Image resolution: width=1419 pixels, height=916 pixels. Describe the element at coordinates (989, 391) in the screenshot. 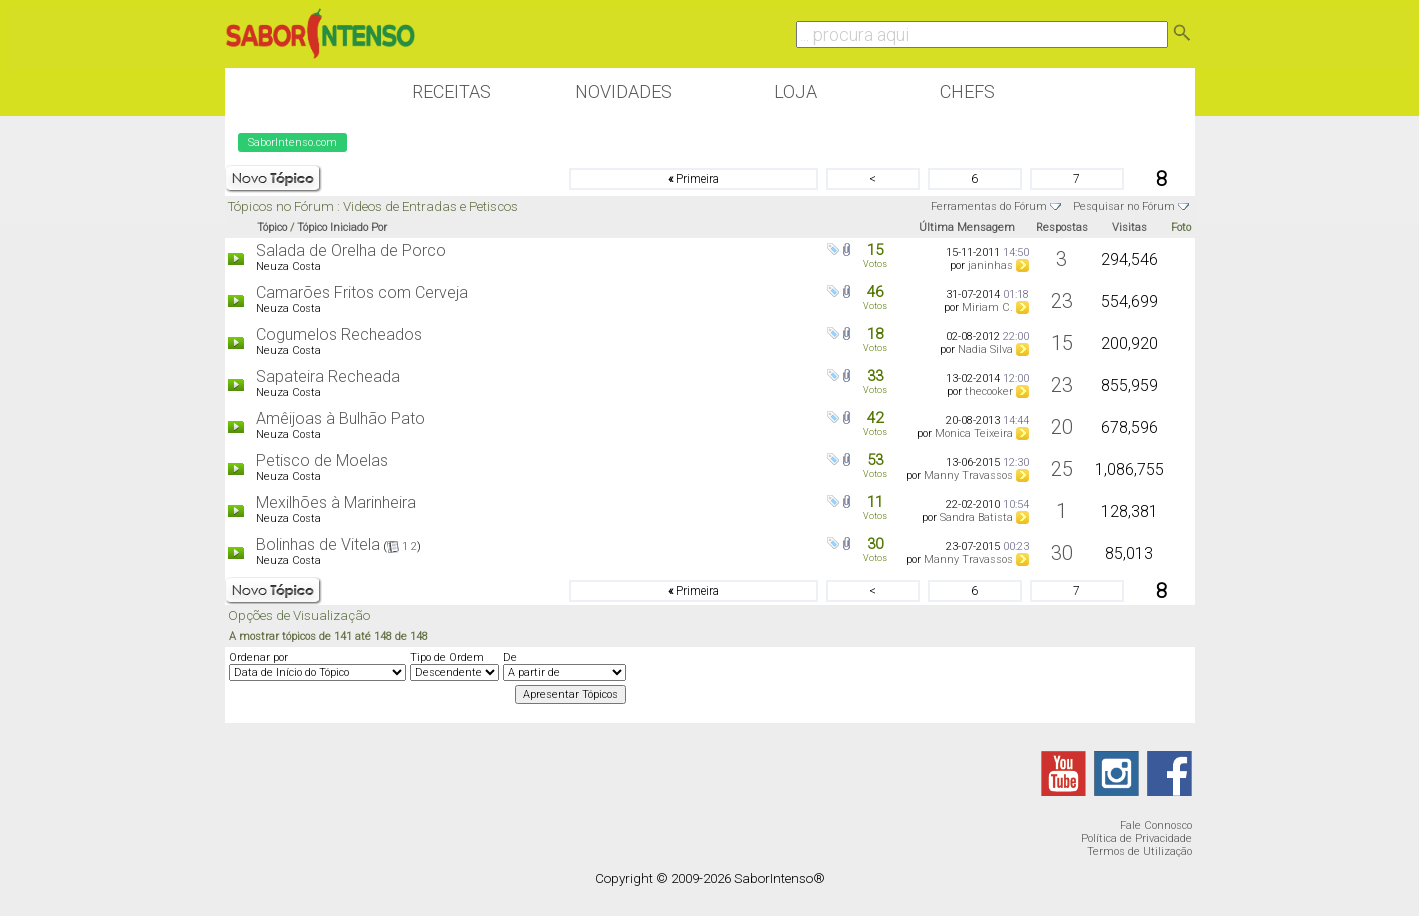

I see `thecooker` at that location.